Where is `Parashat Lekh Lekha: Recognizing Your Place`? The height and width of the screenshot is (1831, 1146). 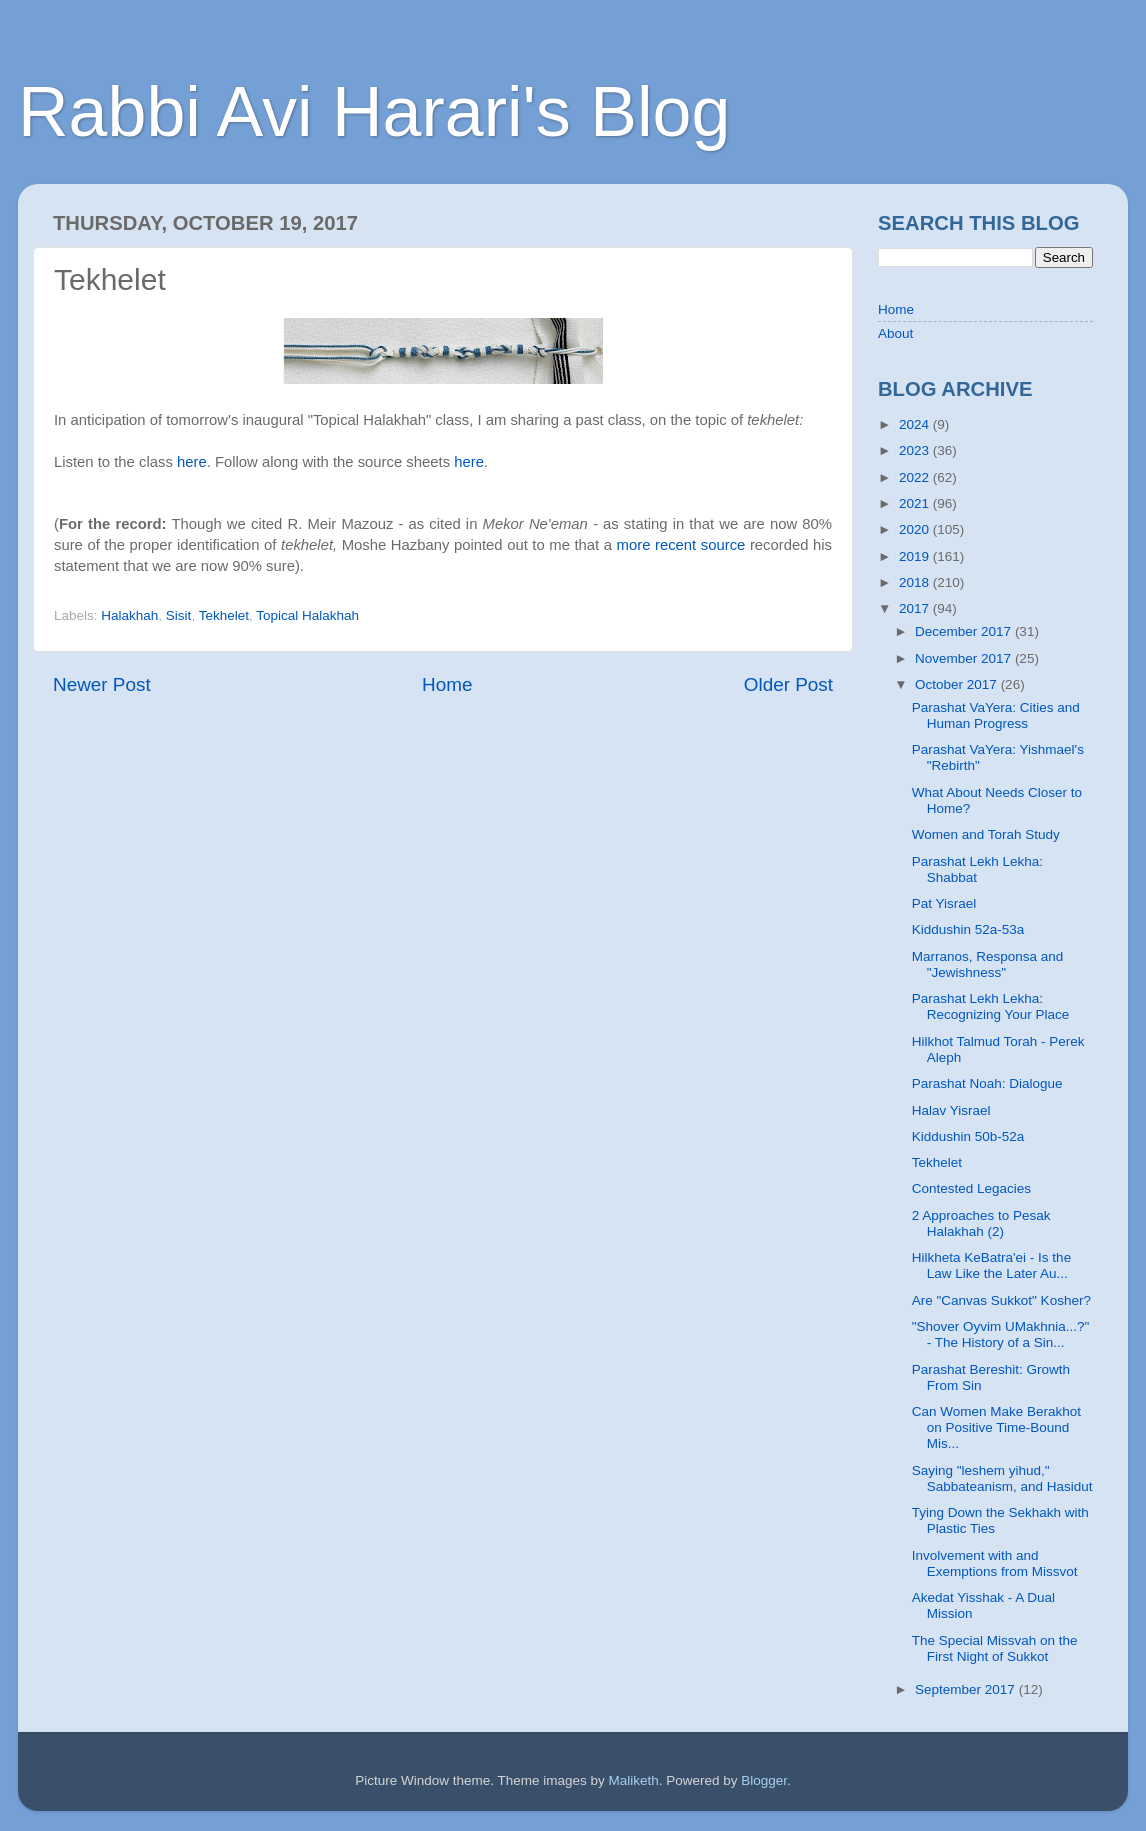 Parashat Lekh Lekha: Recognizing Your Place is located at coordinates (991, 1006).